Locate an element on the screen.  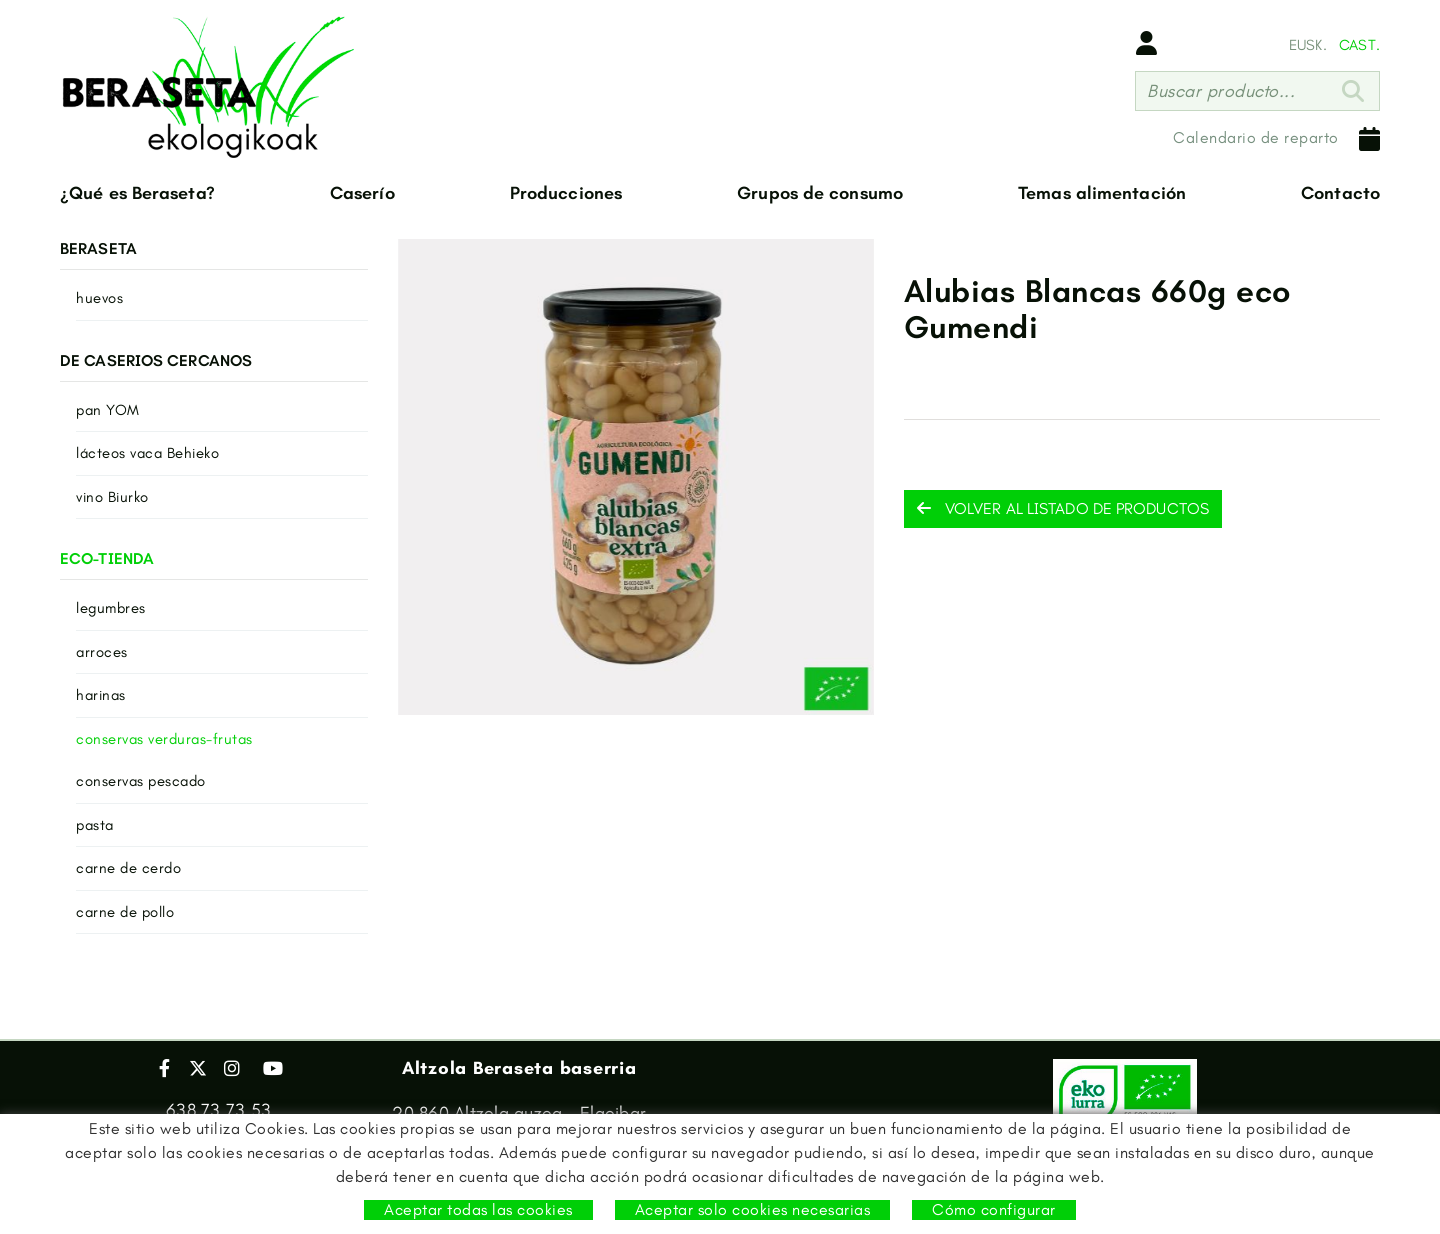
legumbres is located at coordinates (111, 608).